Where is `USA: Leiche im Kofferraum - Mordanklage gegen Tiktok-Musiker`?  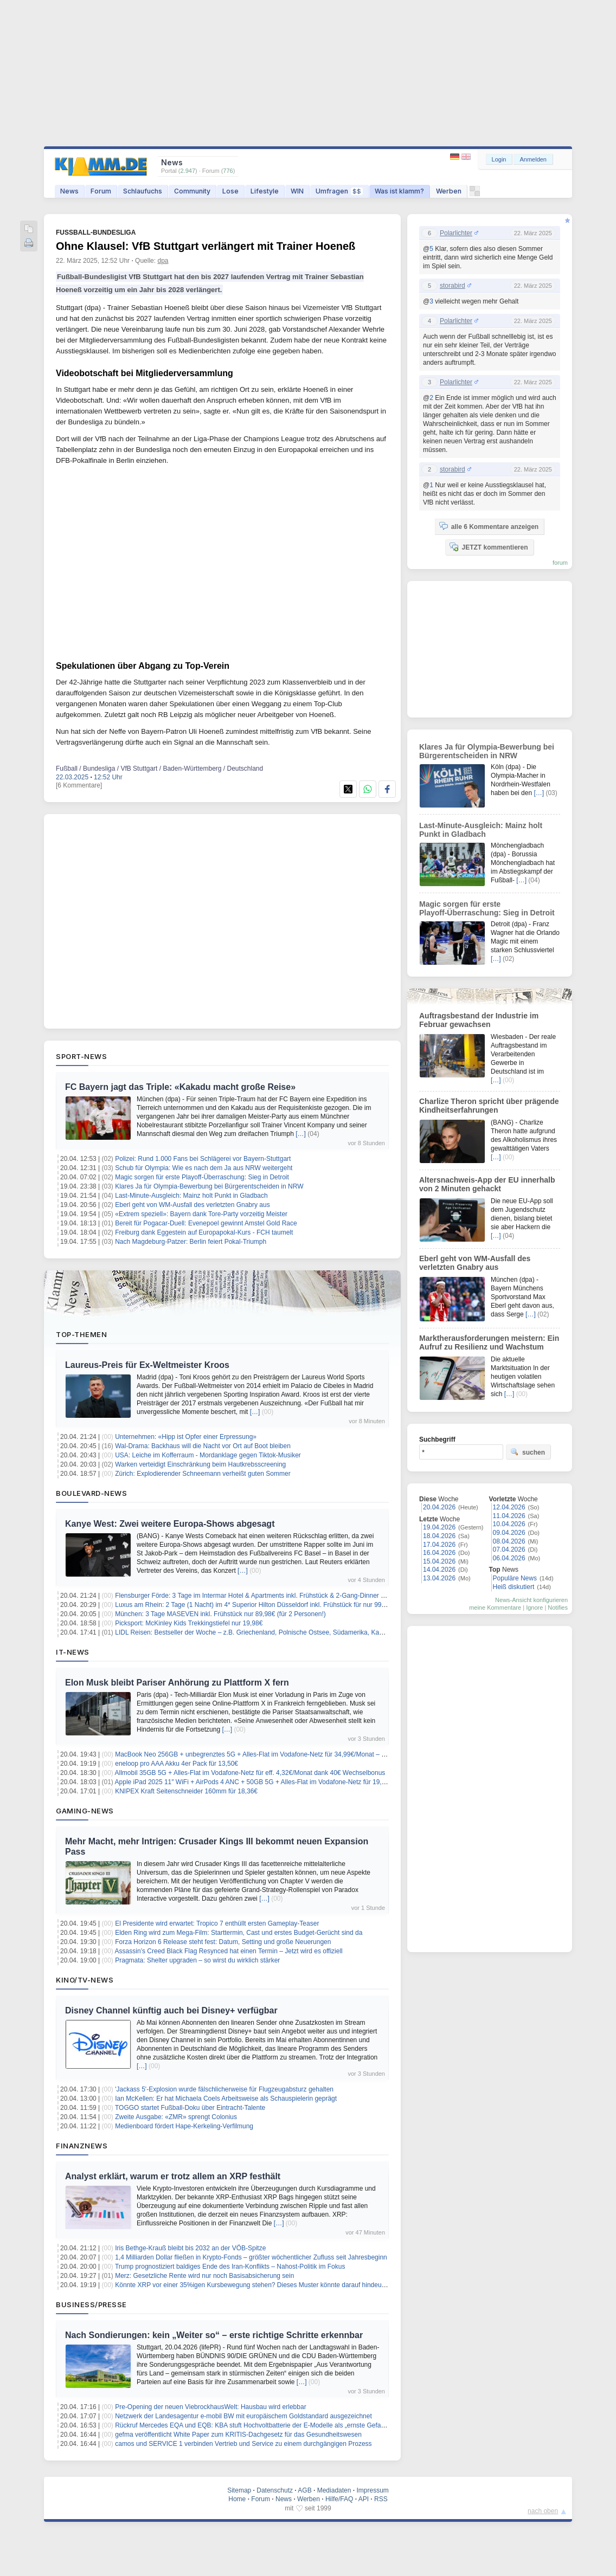 USA: Leiche im Kofferraum - Mordanklage gegen Tiktok-Musiker is located at coordinates (208, 1455).